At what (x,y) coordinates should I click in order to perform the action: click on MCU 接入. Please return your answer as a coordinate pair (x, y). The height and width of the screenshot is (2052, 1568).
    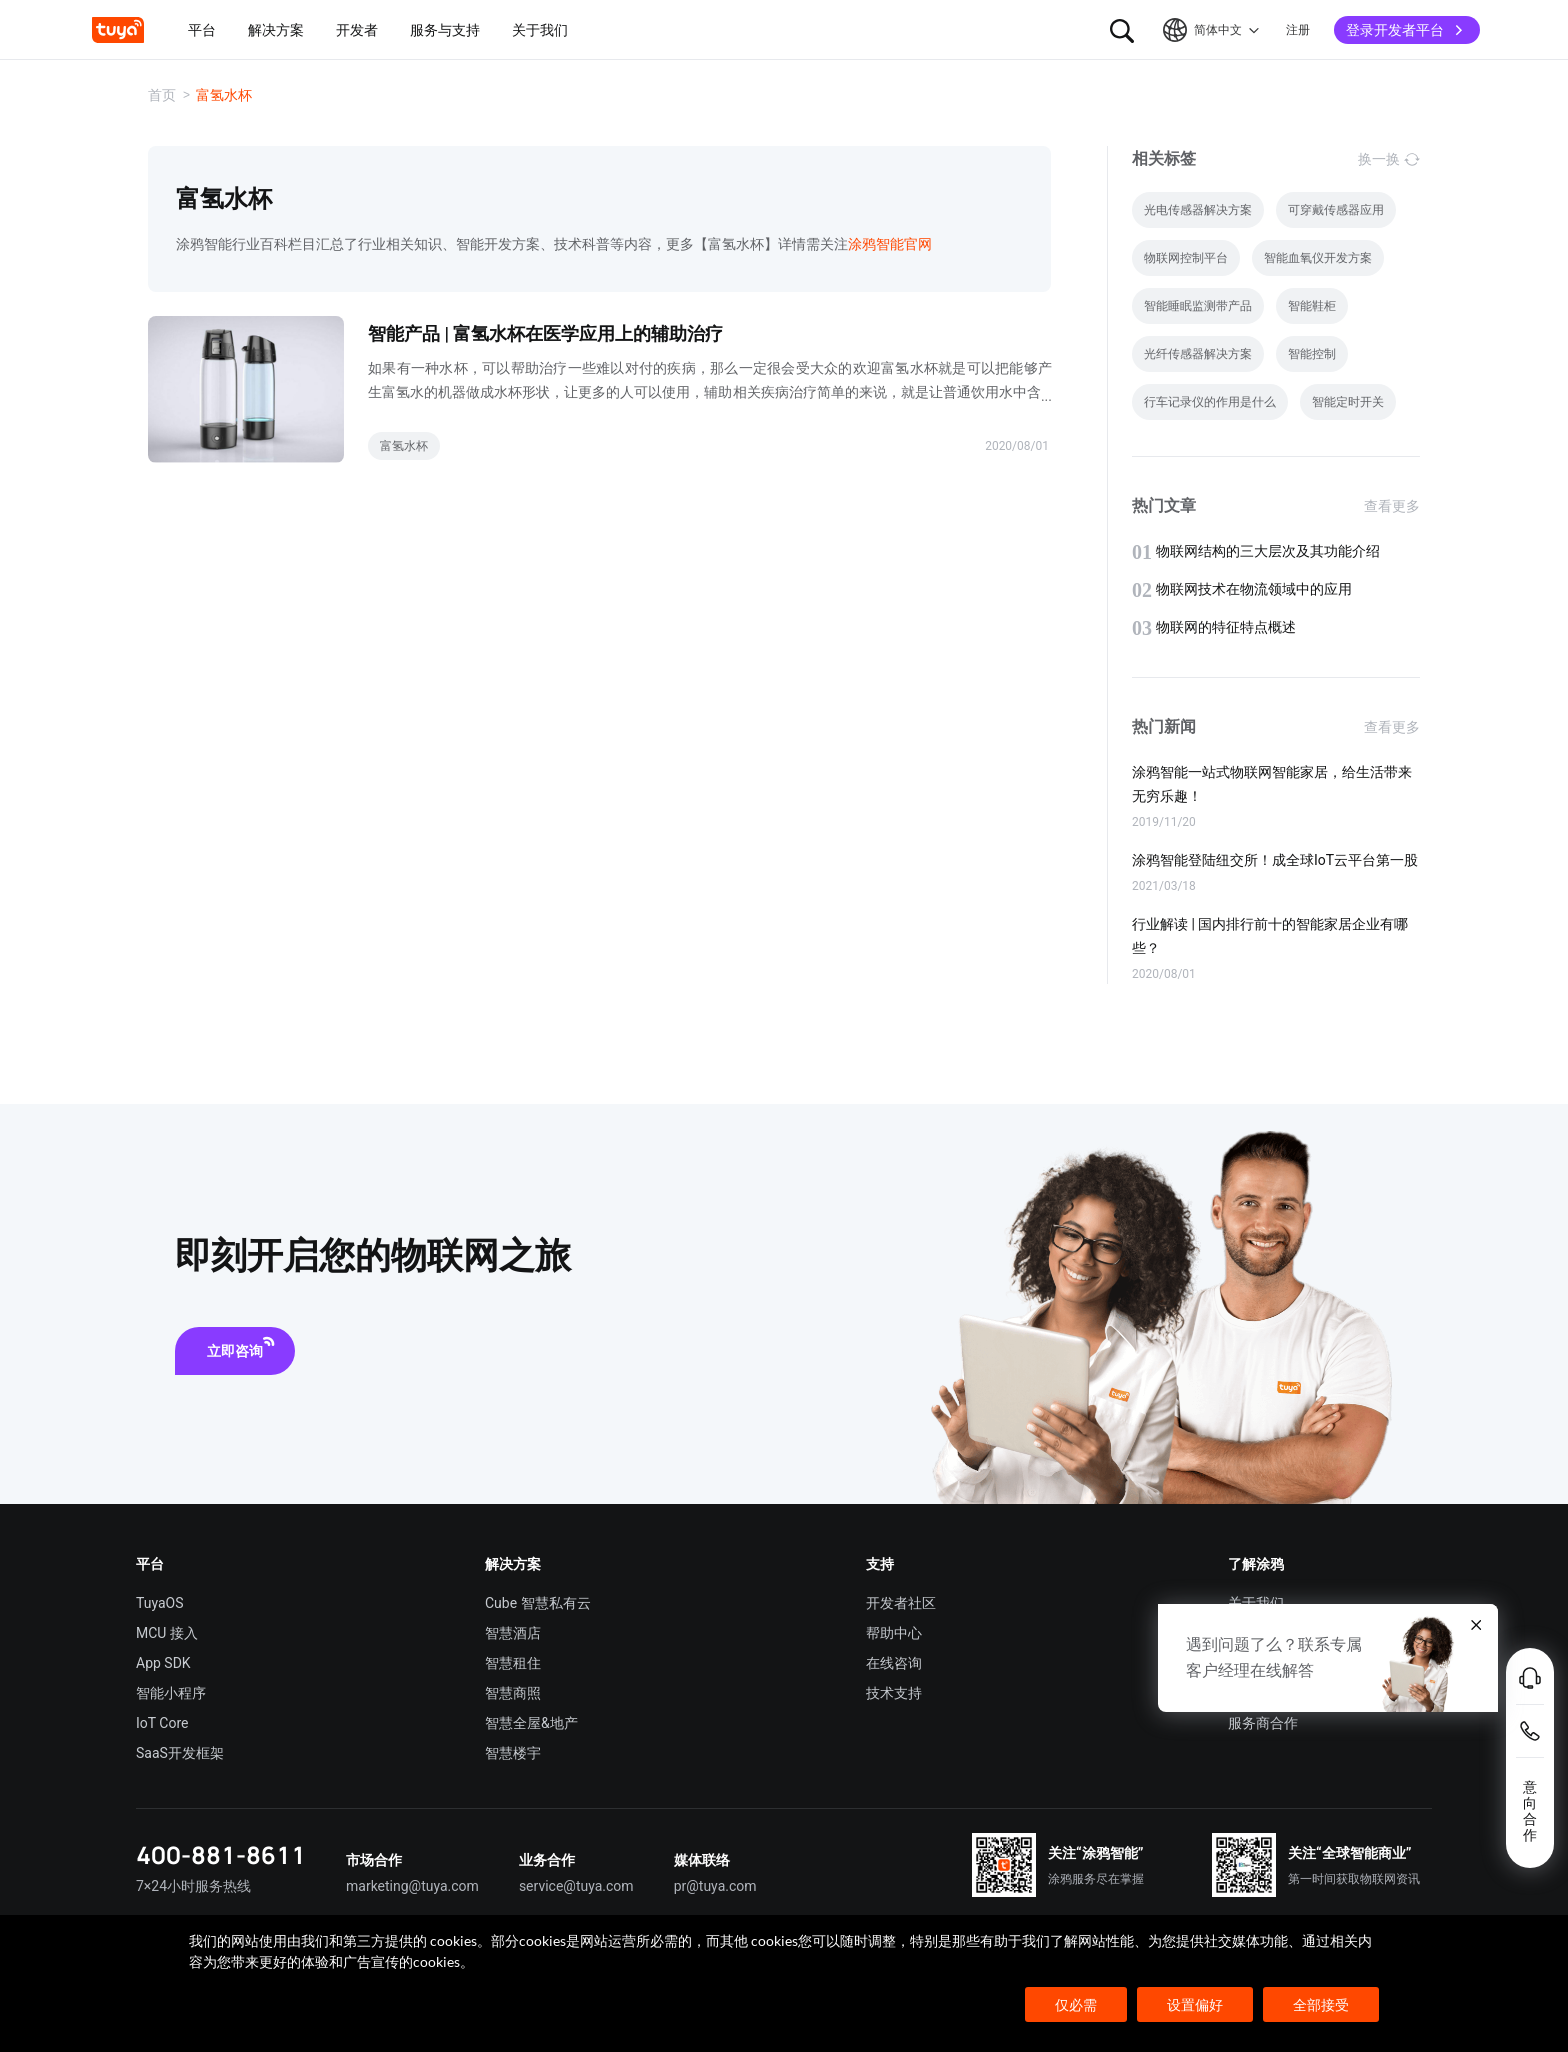
    Looking at the image, I should click on (167, 1633).